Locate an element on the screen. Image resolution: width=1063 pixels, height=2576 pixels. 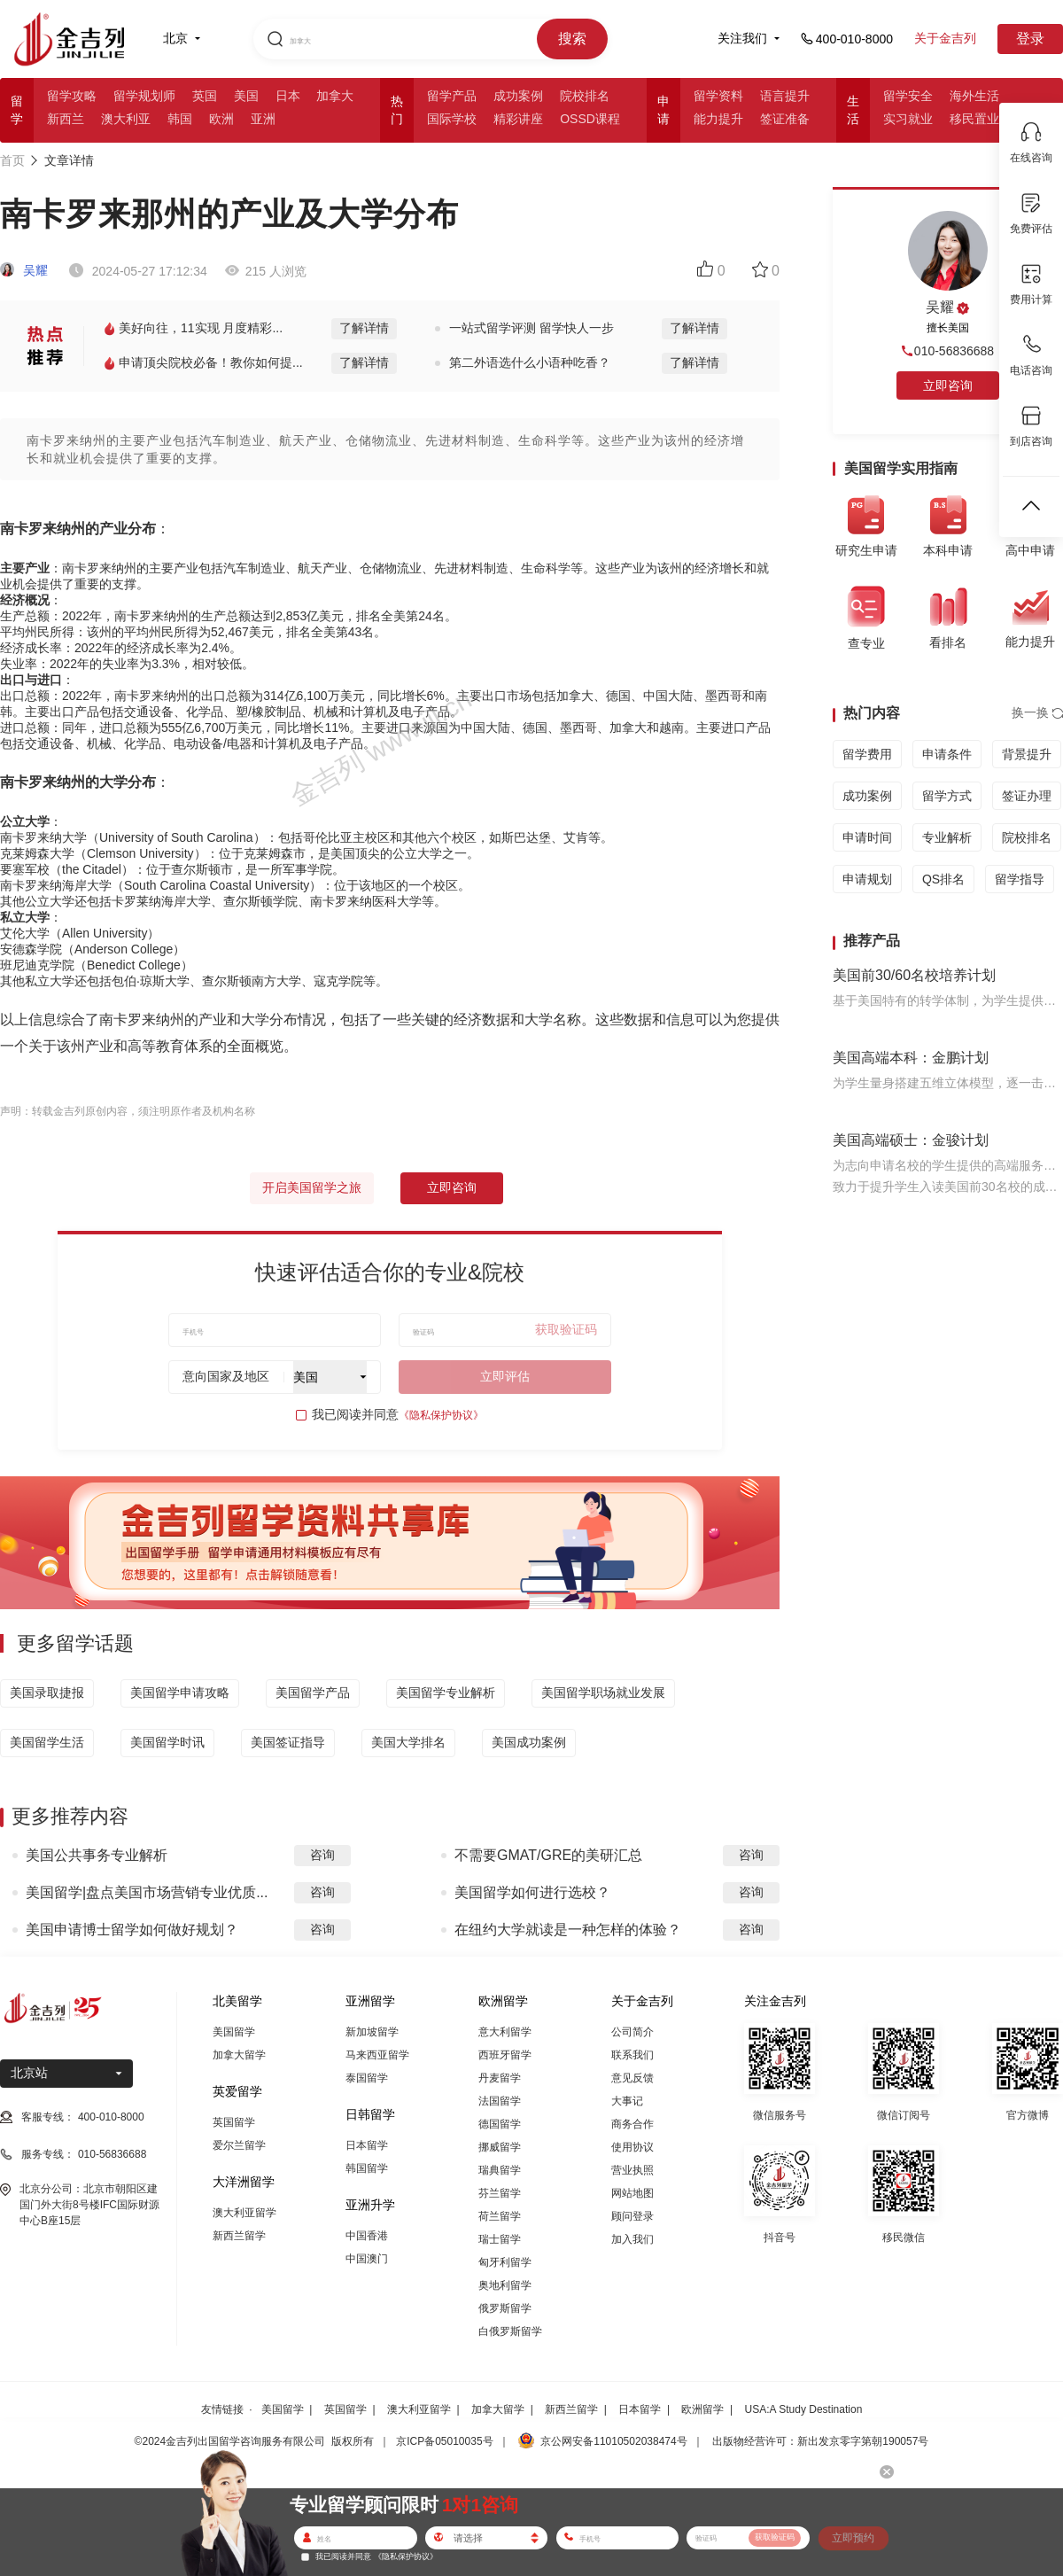
欧洲 is located at coordinates (221, 119).